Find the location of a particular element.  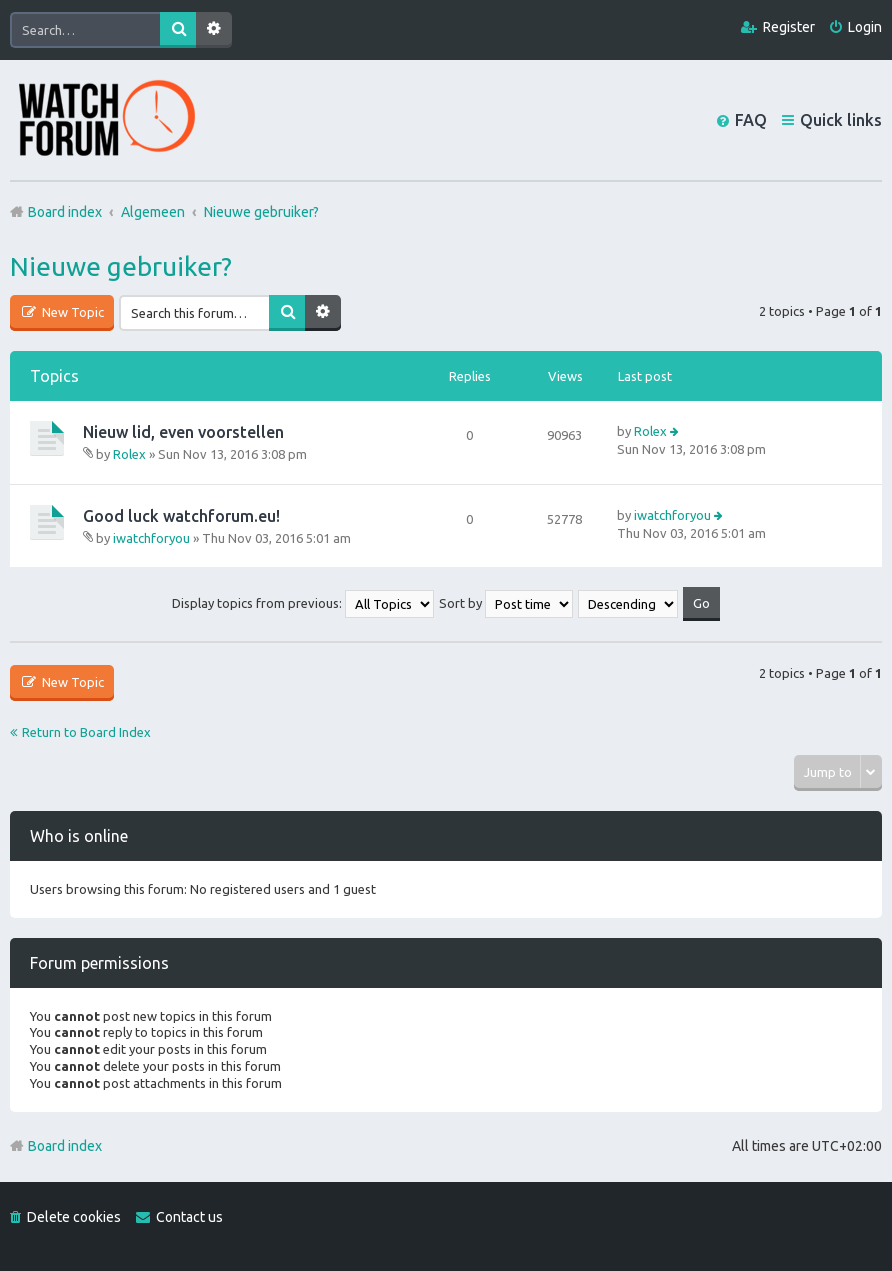

FAQ [menuitem] is located at coordinates (751, 120).